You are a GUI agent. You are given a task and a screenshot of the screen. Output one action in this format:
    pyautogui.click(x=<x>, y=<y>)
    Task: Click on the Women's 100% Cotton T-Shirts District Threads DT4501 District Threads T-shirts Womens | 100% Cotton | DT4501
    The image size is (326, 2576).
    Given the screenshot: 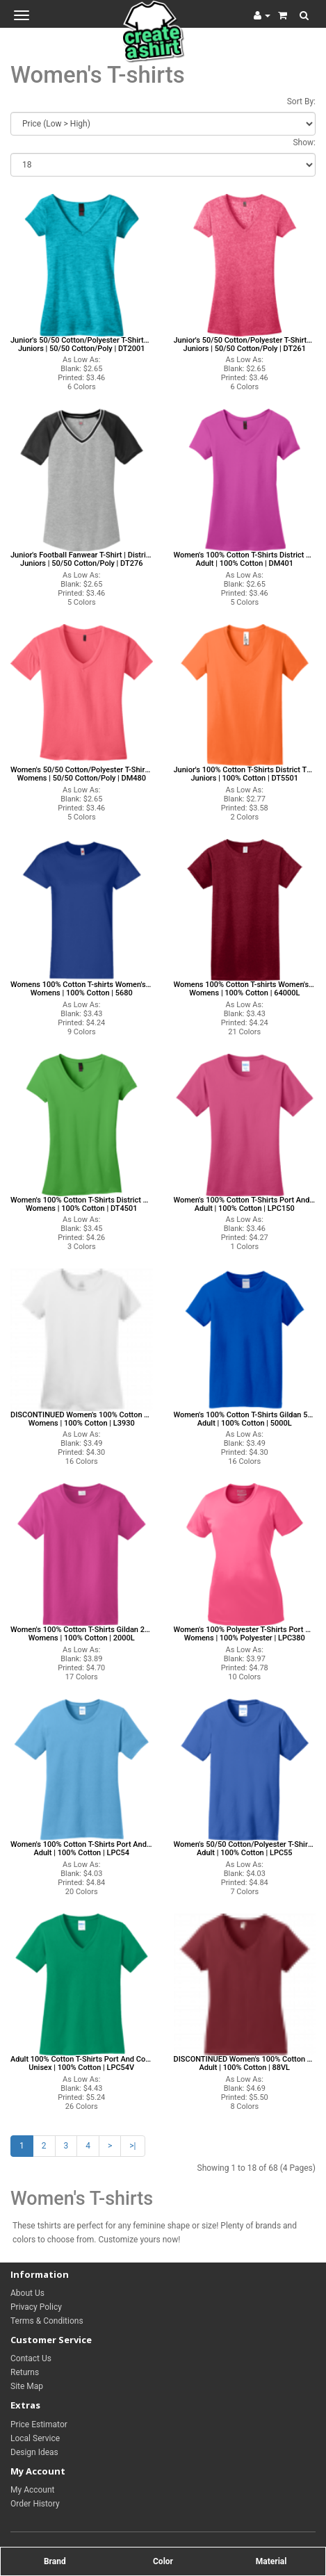 What is the action you would take?
    pyautogui.click(x=81, y=1204)
    